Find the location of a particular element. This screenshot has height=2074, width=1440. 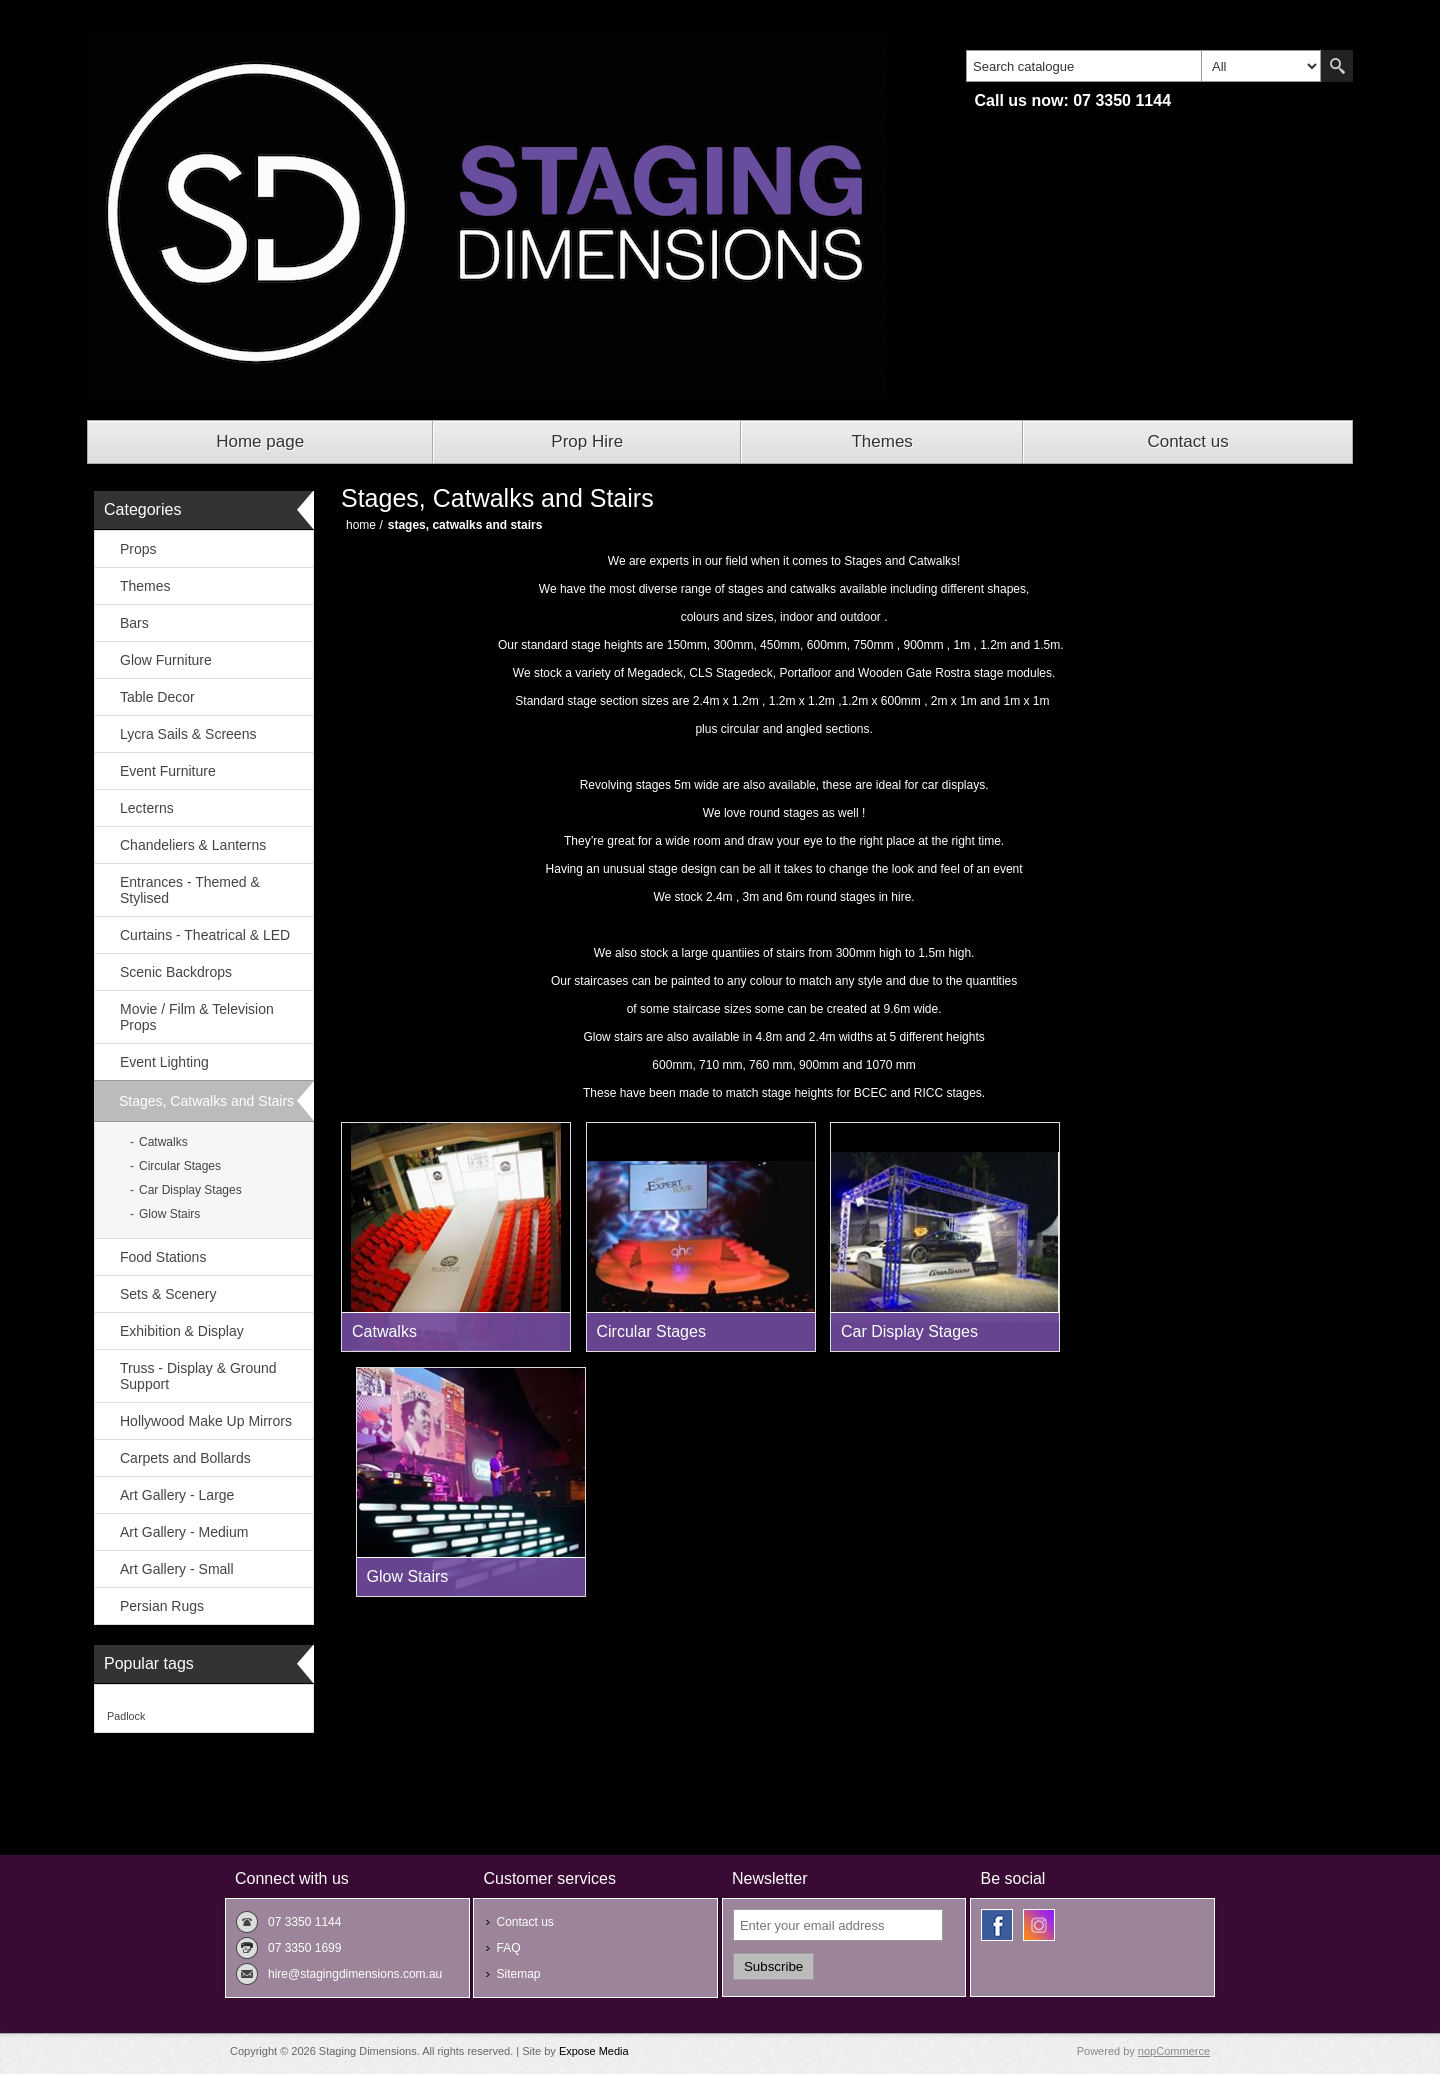

Props is located at coordinates (138, 549).